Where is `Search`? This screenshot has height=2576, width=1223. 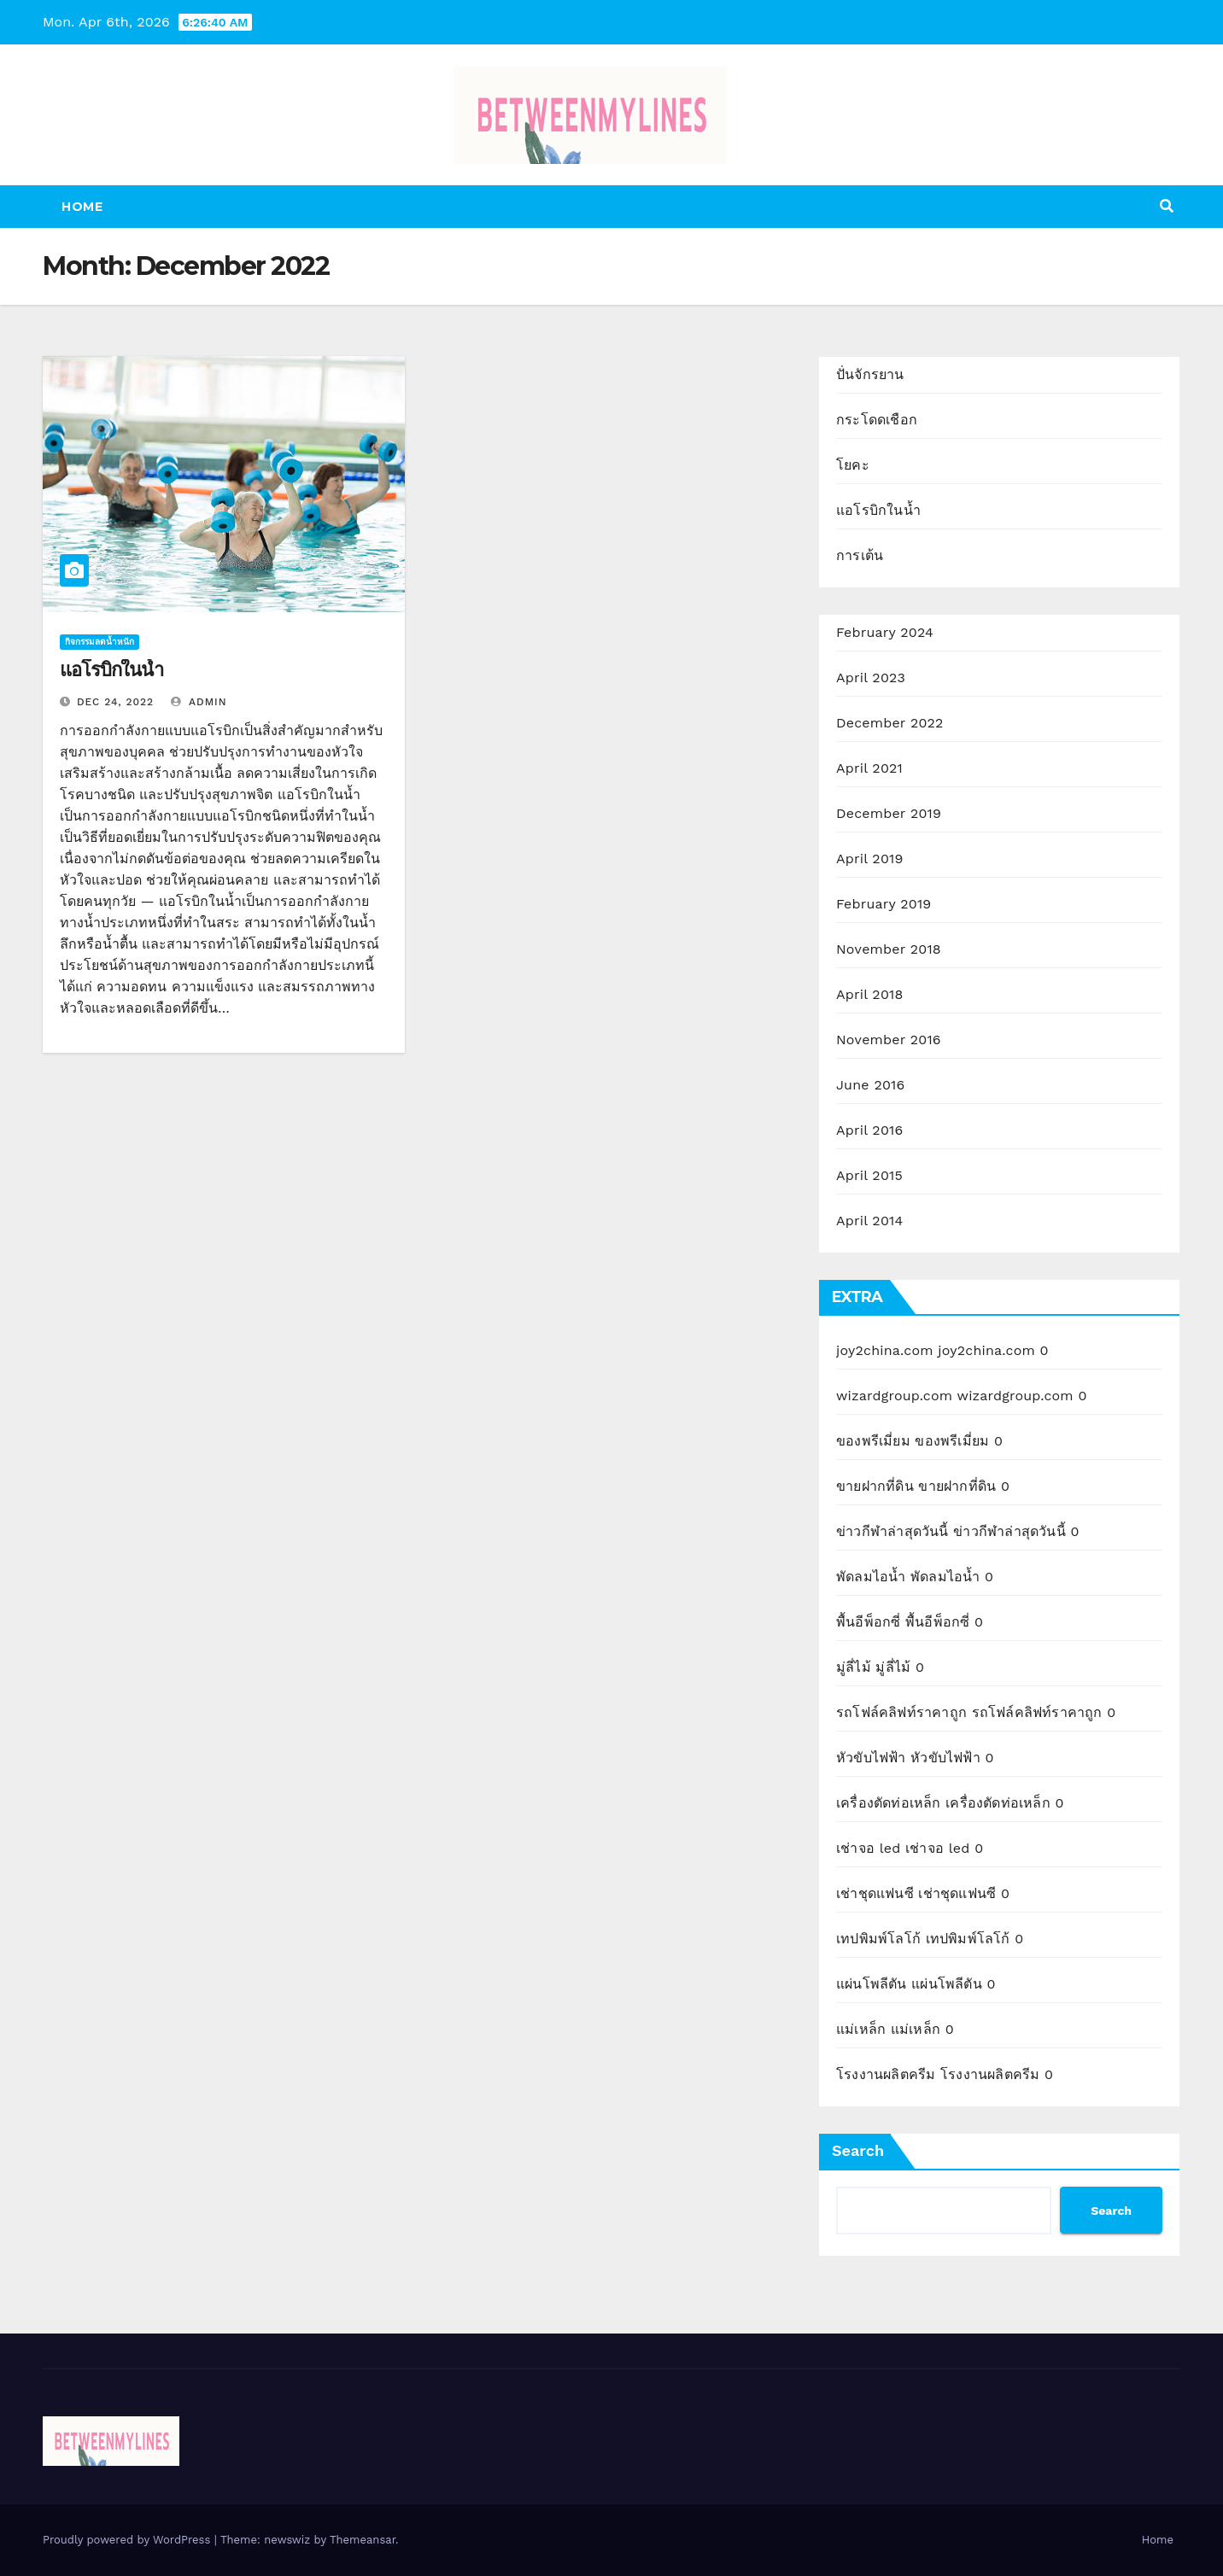 Search is located at coordinates (858, 2150).